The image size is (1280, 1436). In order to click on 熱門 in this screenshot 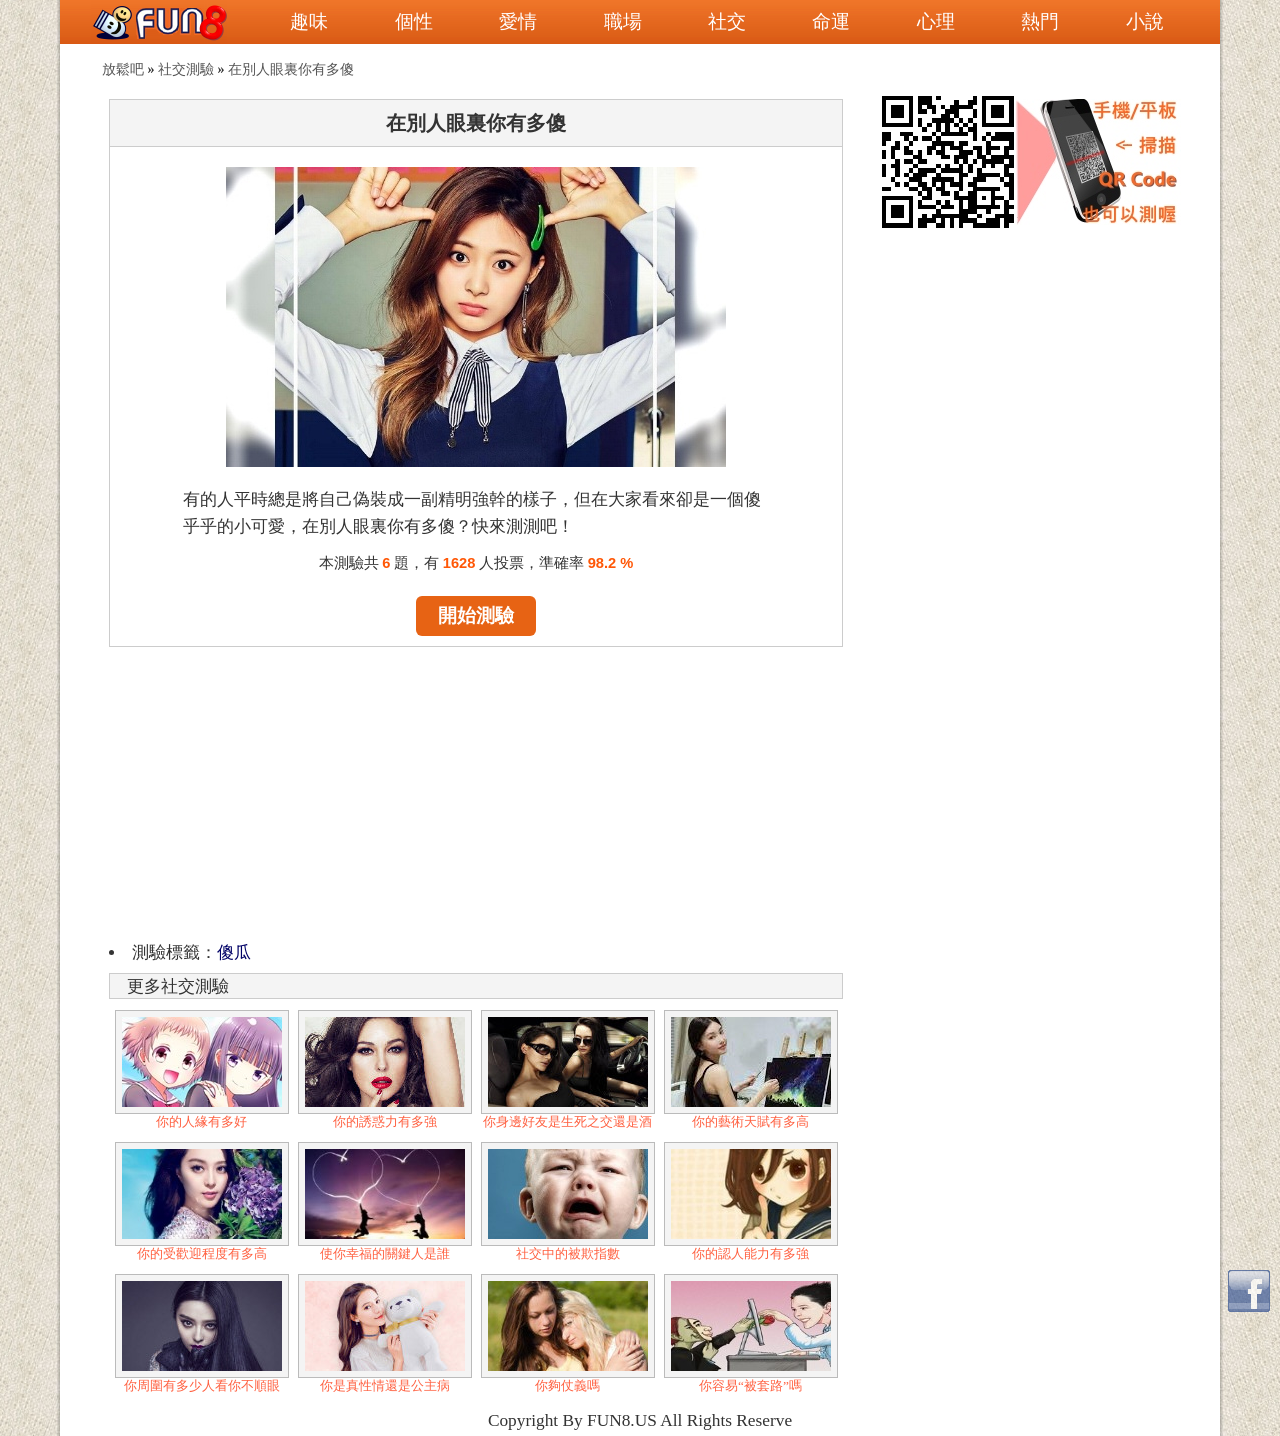, I will do `click(1040, 21)`.